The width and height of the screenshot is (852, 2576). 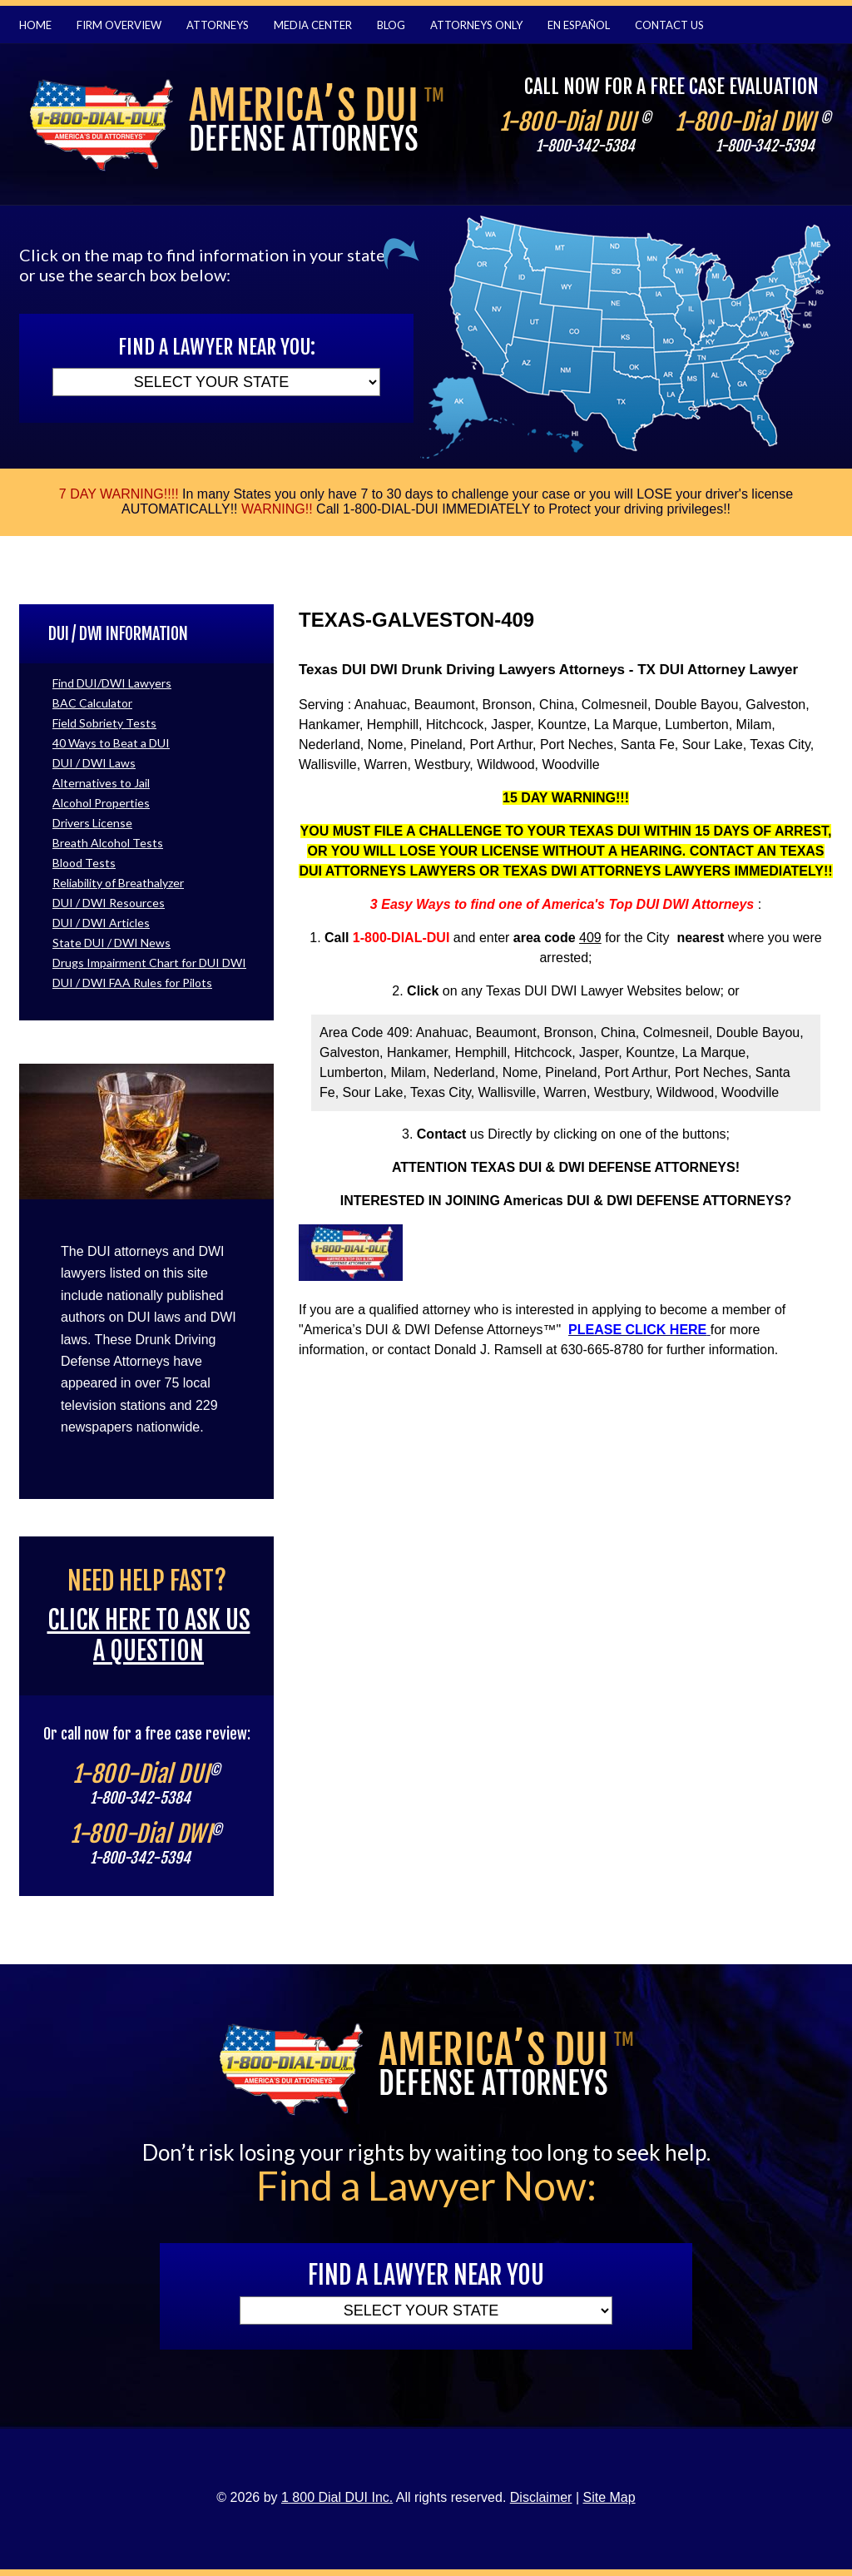 I want to click on DUI / DWI Resources, so click(x=108, y=903).